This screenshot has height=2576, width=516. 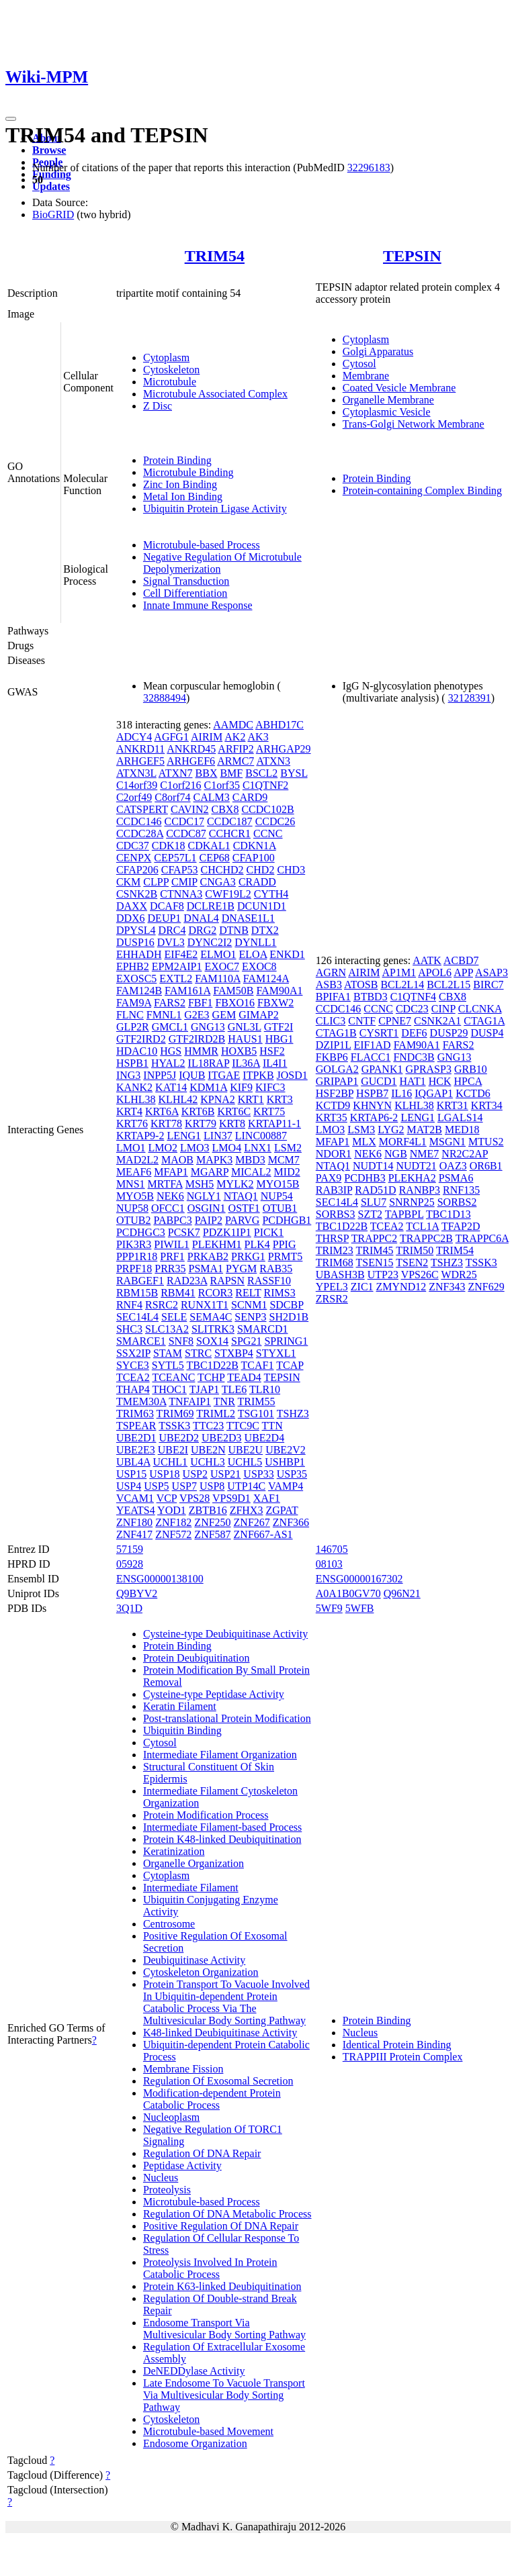 I want to click on Proteolysis Involved In Protein Catabolic Process, so click(x=210, y=2268).